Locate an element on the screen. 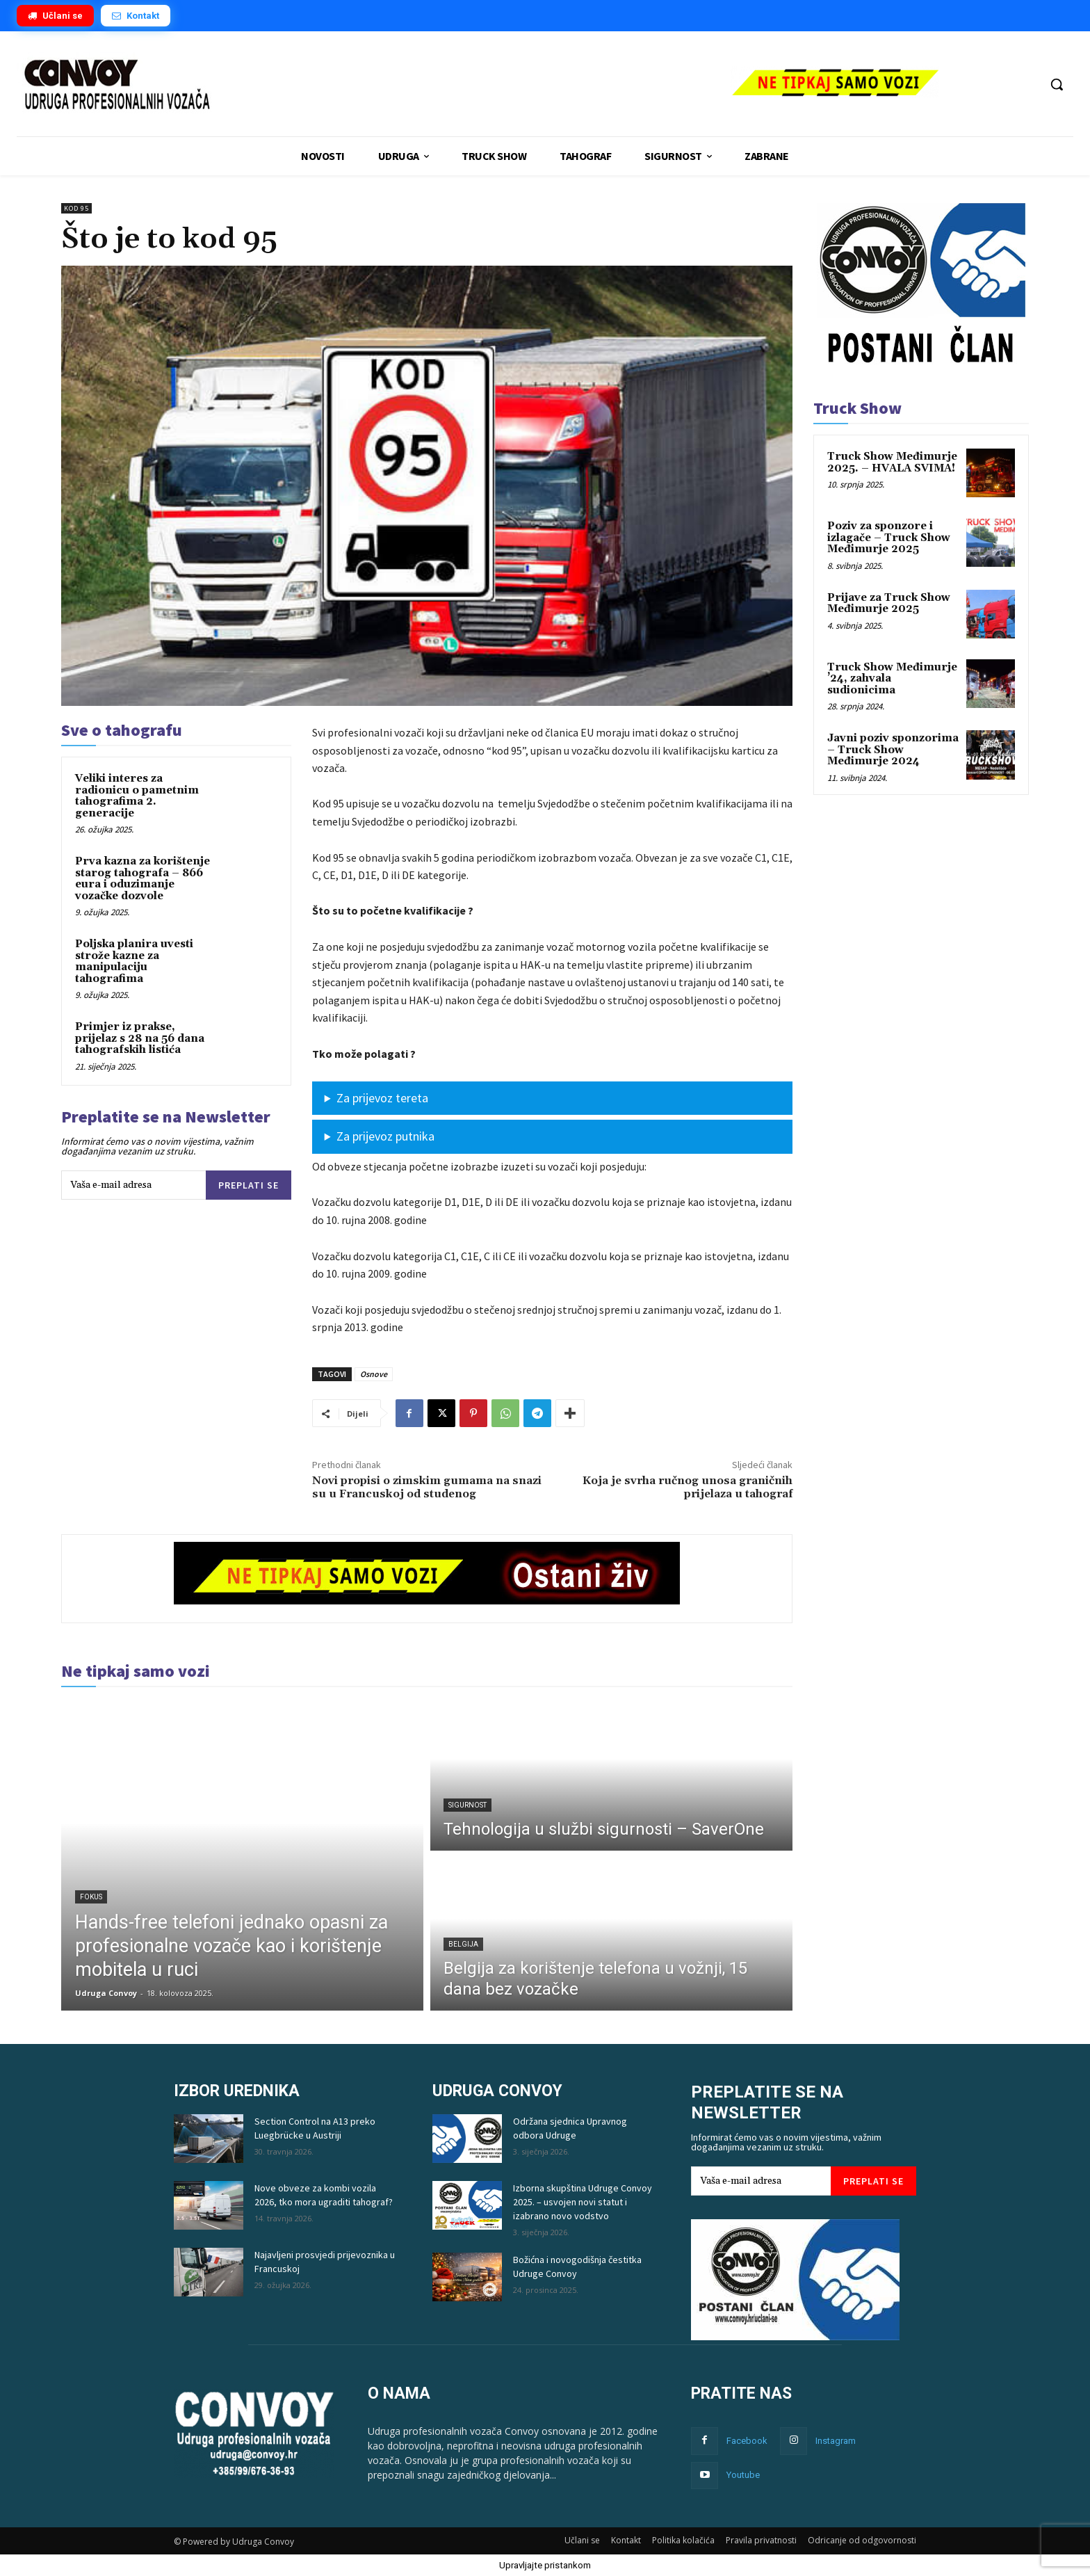 The image size is (1090, 2576). Nove obveze za kombi vozila 2026, tko mora ugraditi tahograf? is located at coordinates (323, 2195).